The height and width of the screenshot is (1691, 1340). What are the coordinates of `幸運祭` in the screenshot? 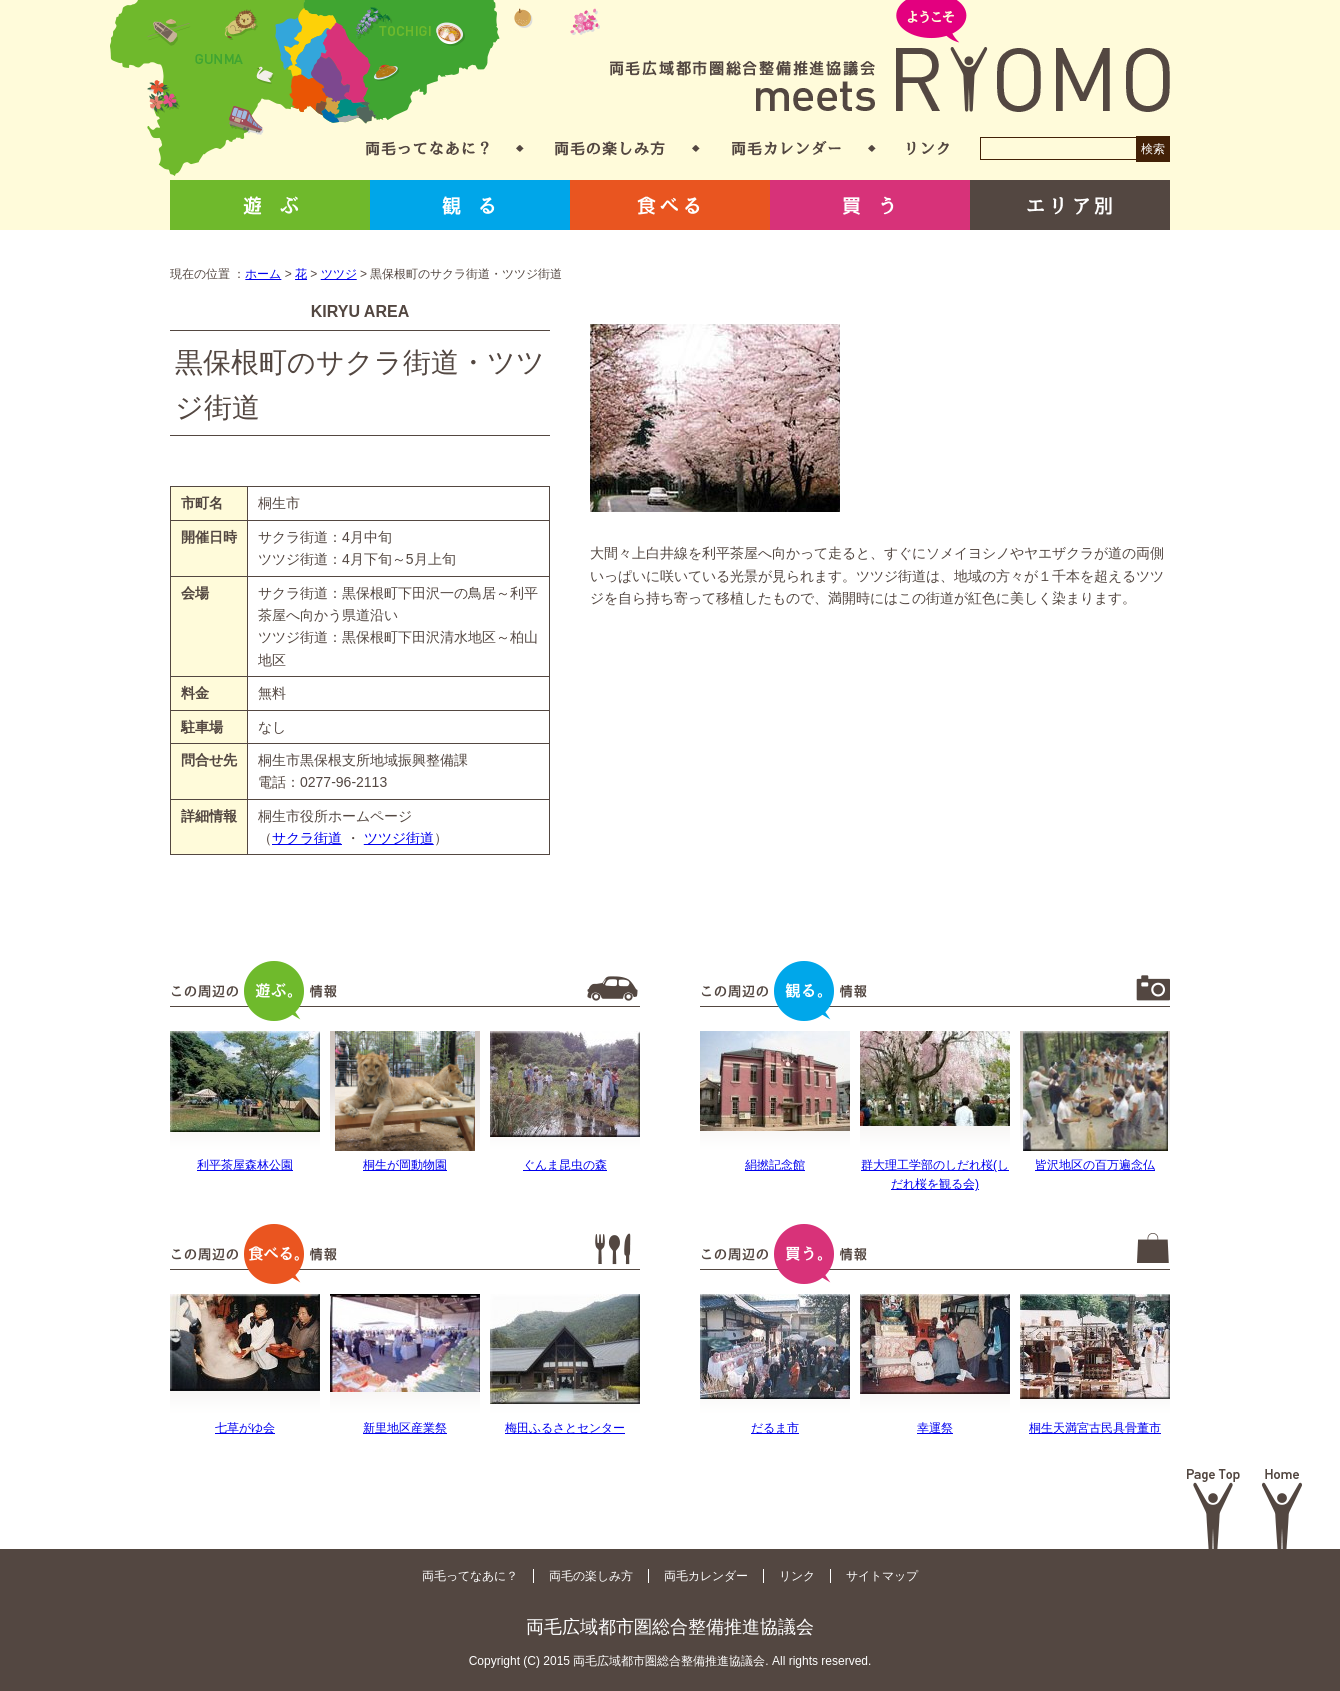 It's located at (935, 1428).